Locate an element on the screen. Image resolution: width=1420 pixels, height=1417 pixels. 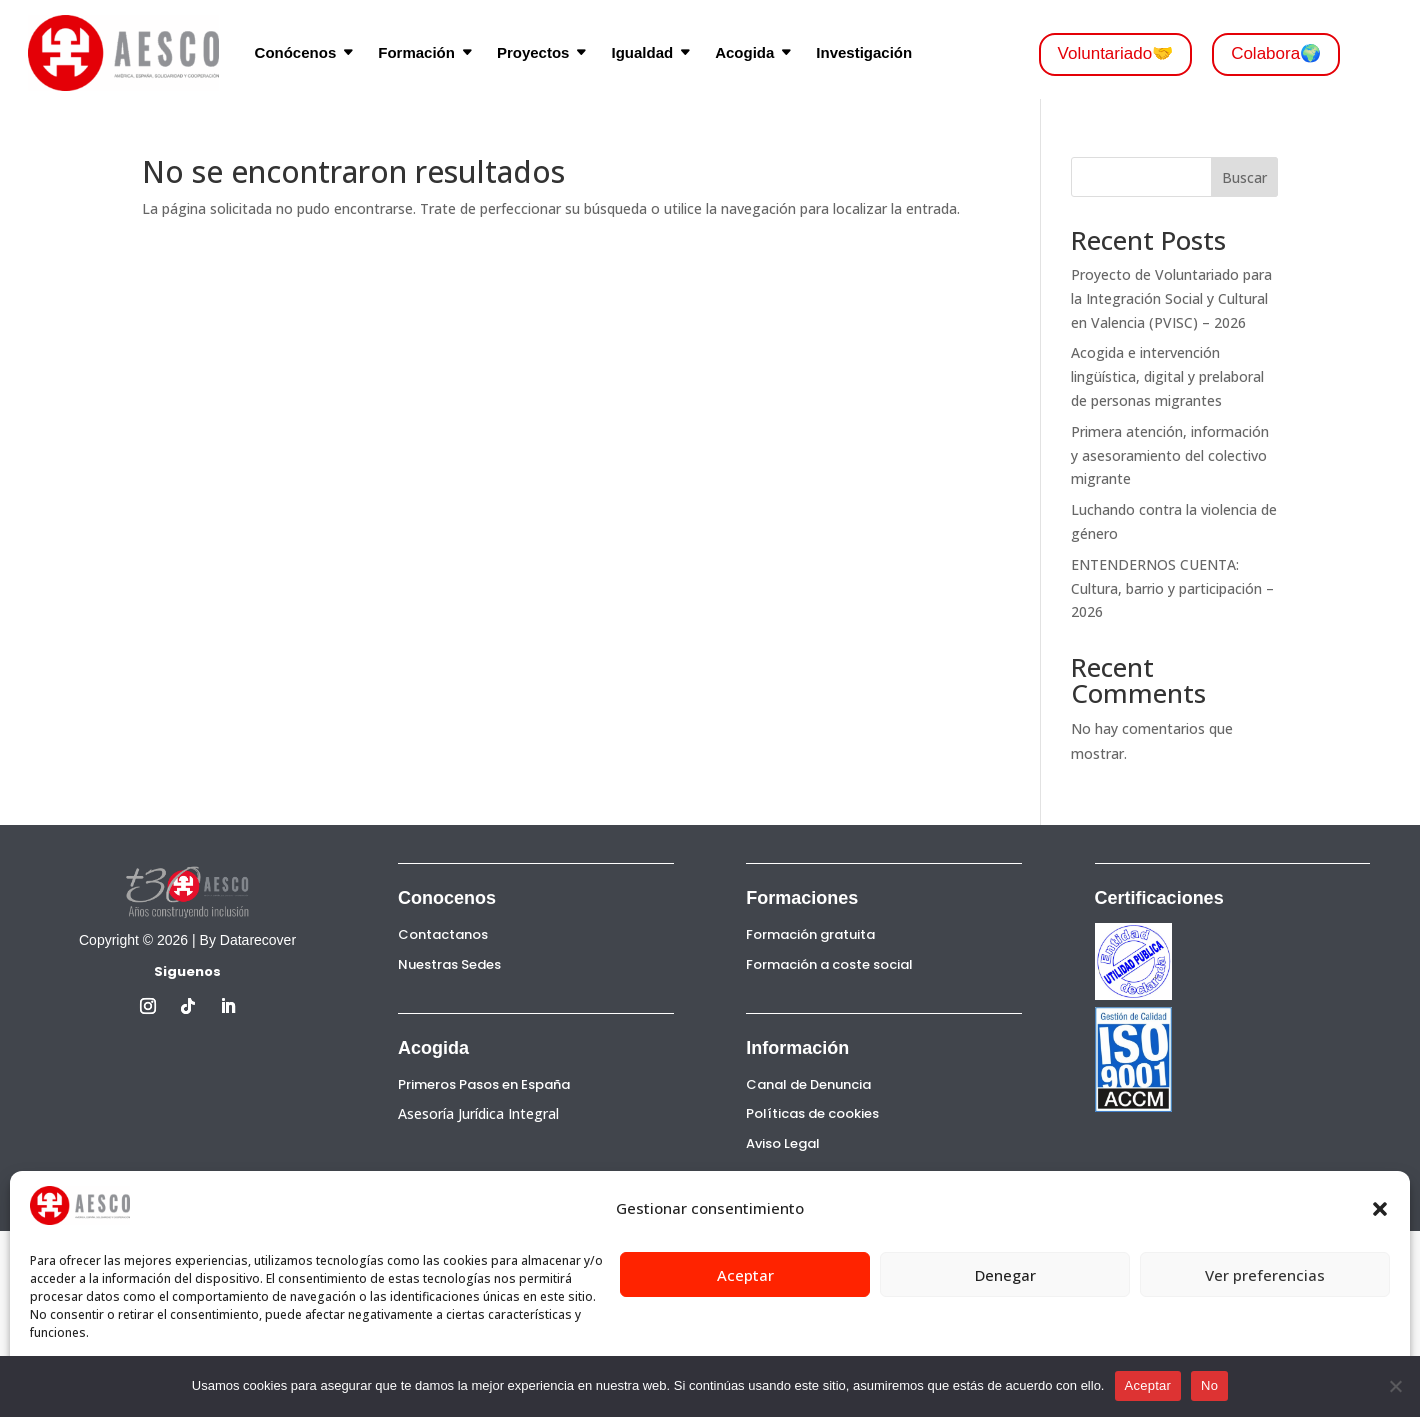
By Datarecover is located at coordinates (248, 940).